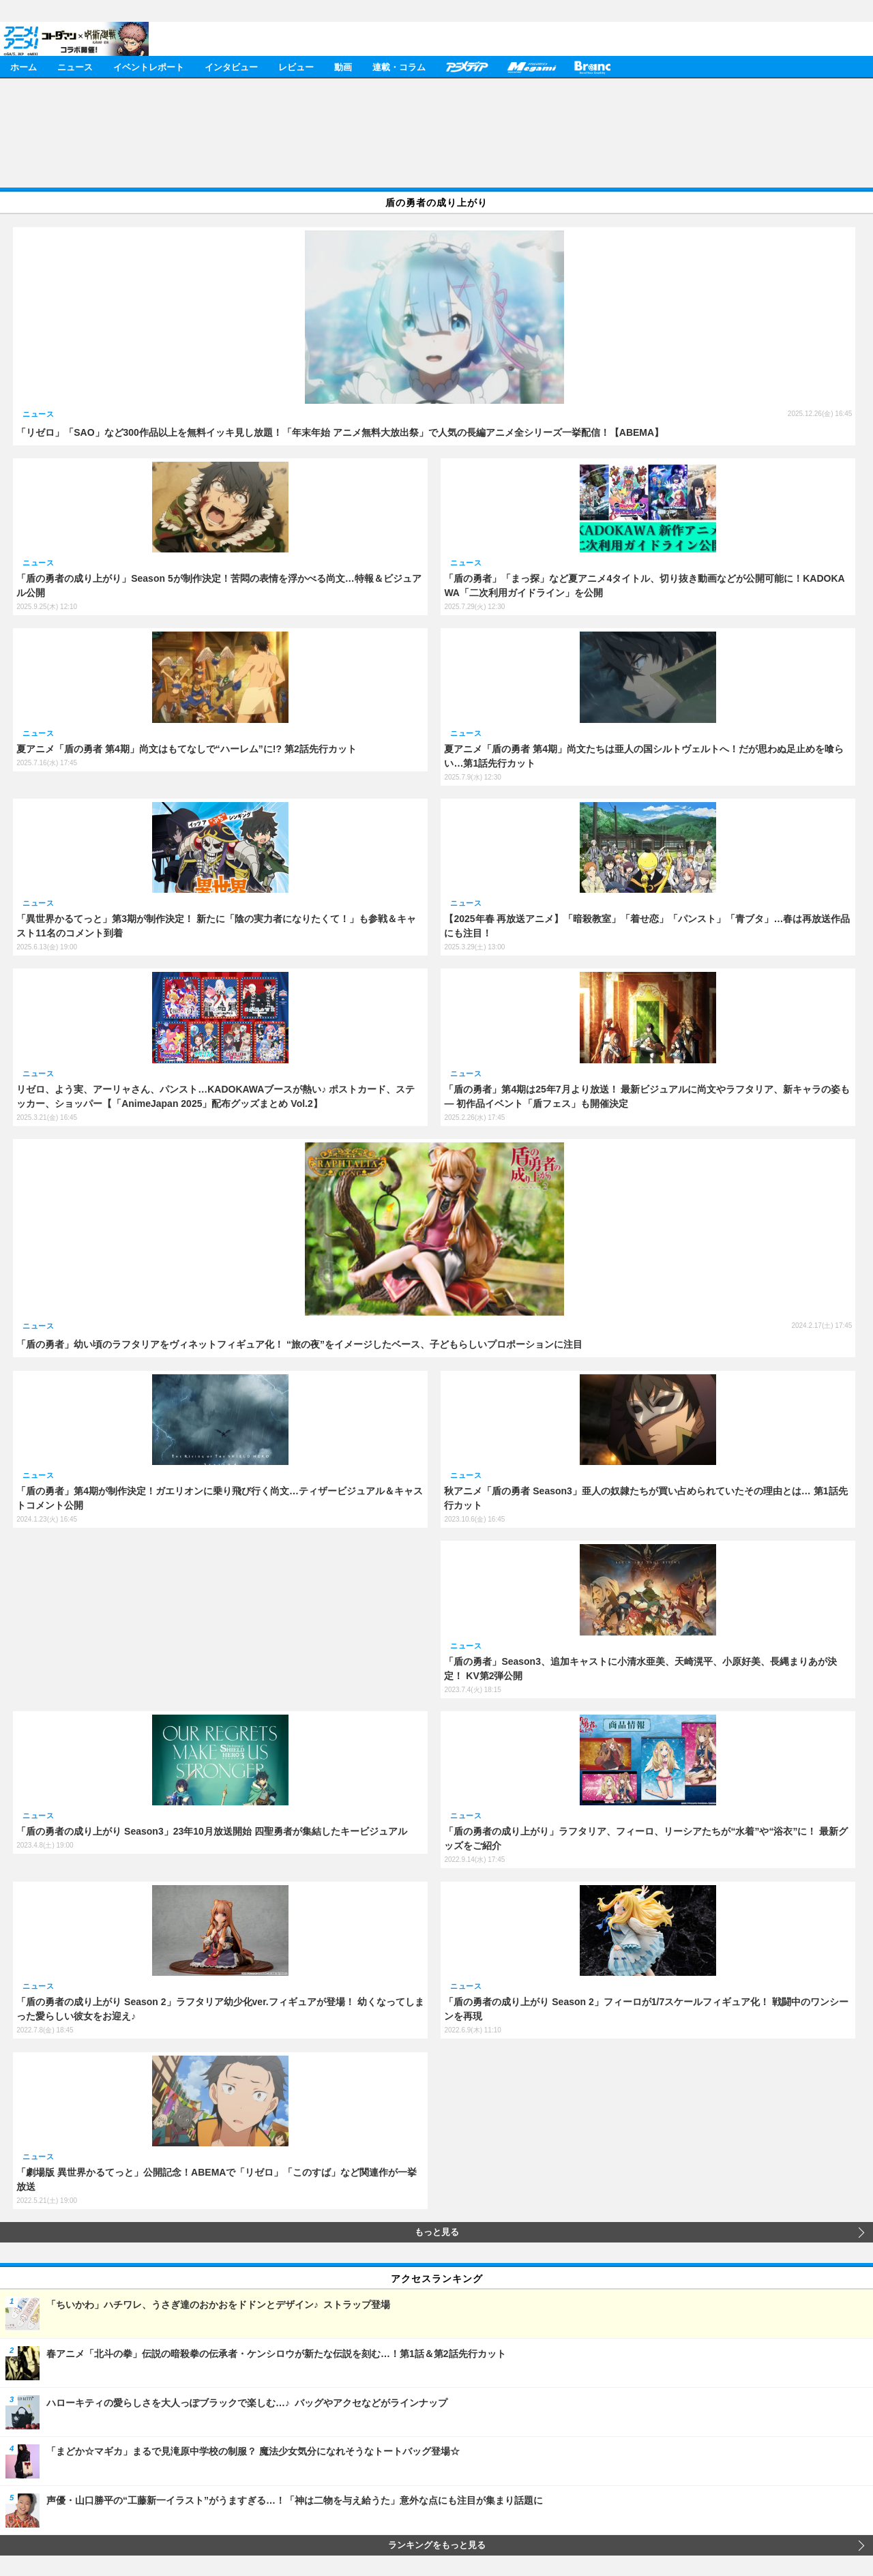 The height and width of the screenshot is (2576, 873). What do you see at coordinates (531, 66) in the screenshot?
I see `メガミマガジン` at bounding box center [531, 66].